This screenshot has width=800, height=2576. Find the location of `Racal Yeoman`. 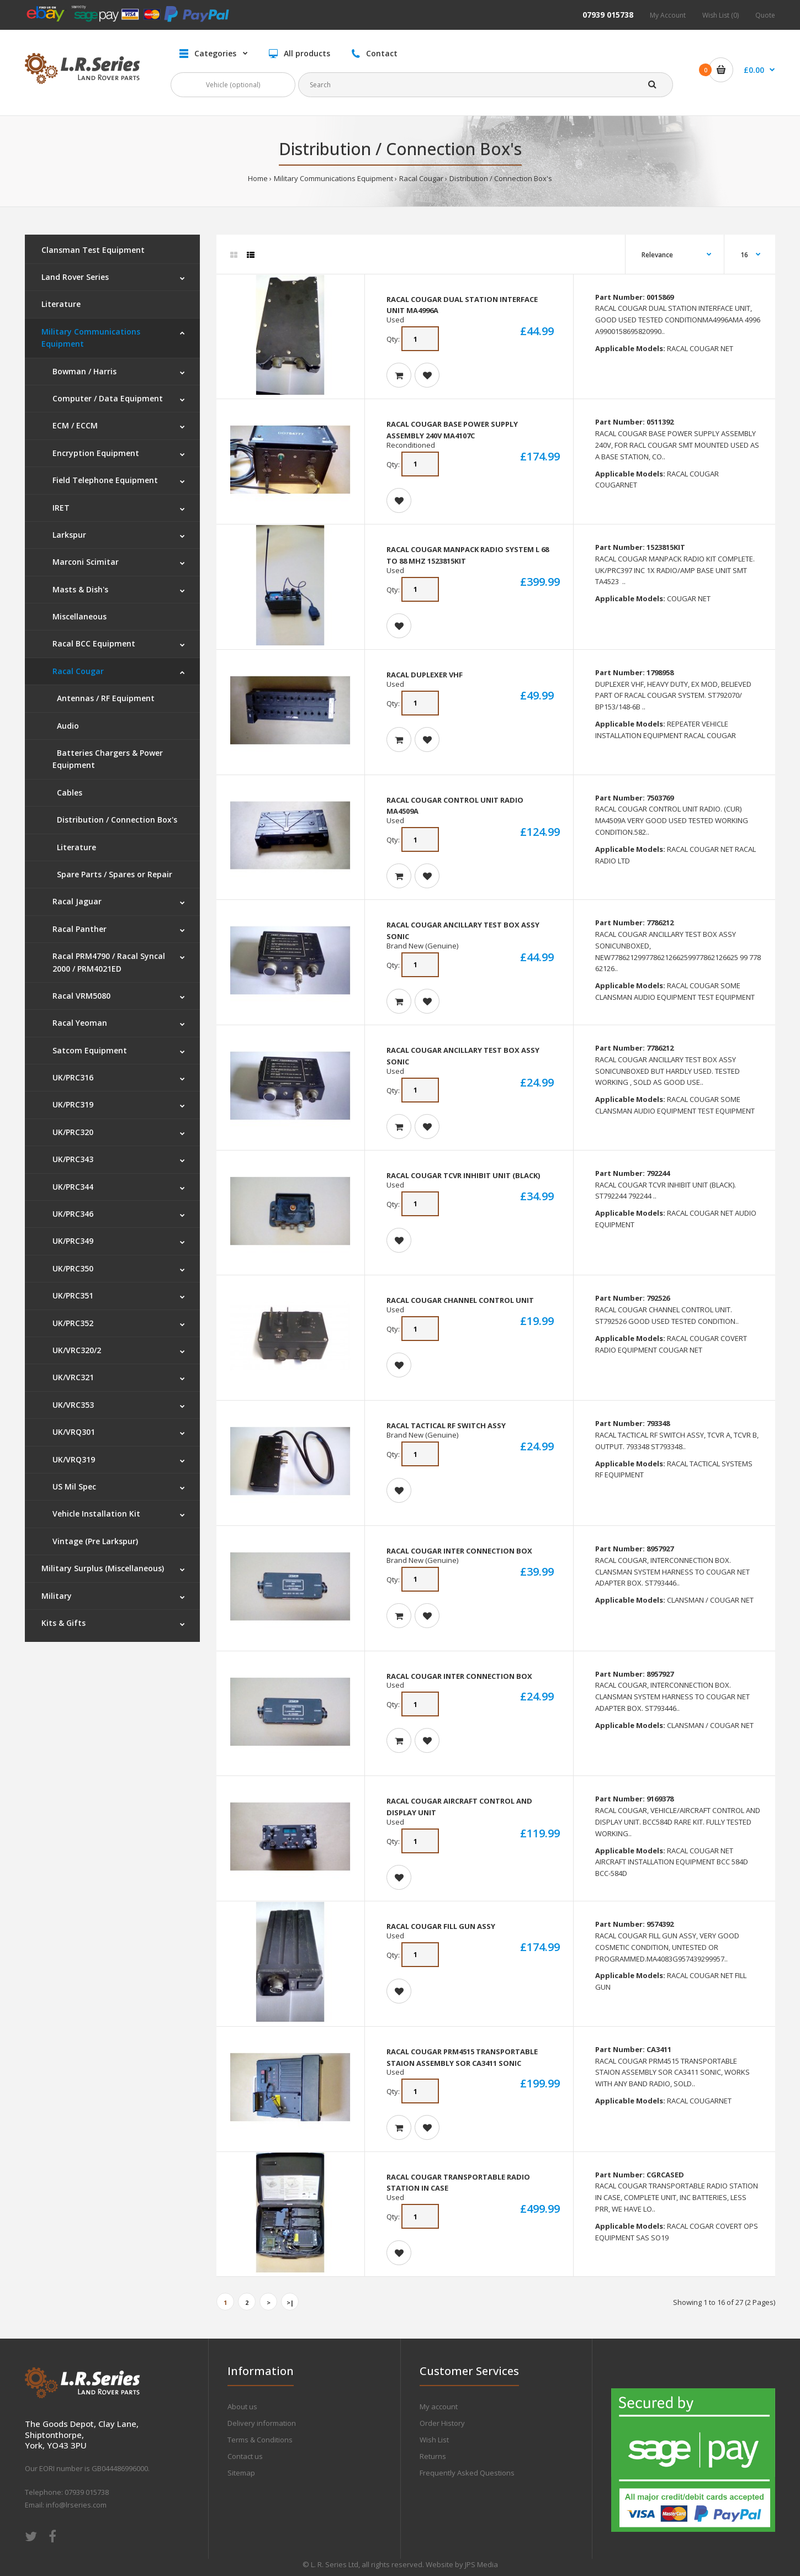

Racal Yeoman is located at coordinates (79, 1022).